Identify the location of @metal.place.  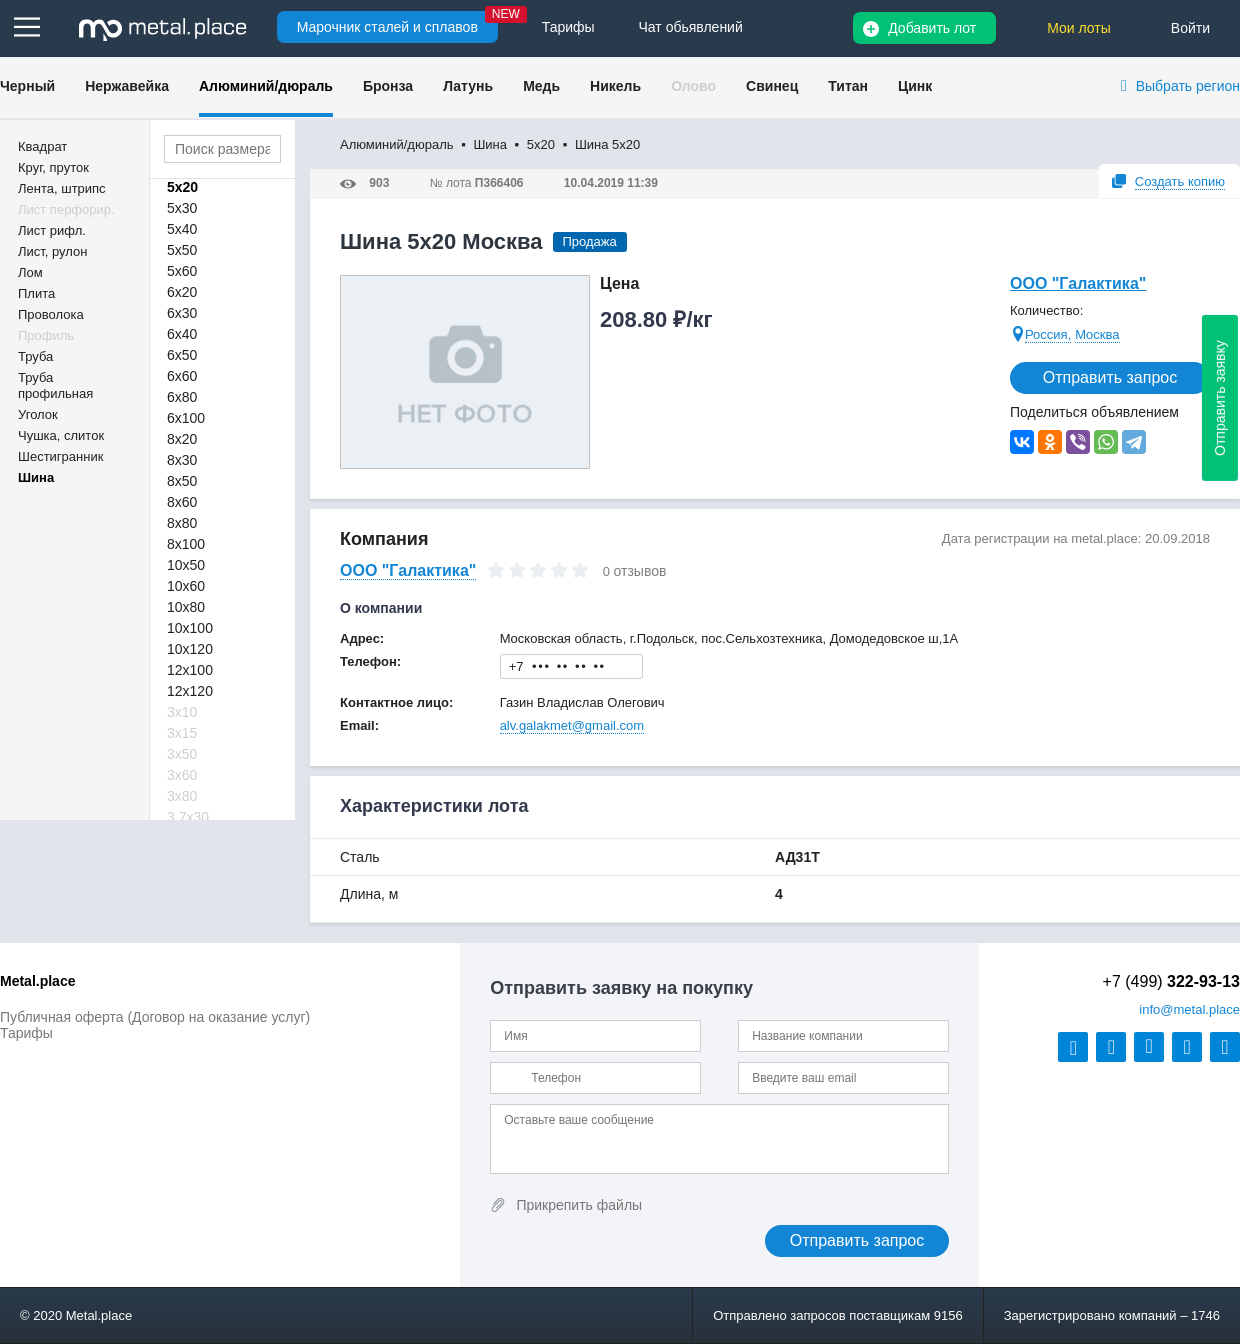
(1189, 1009).